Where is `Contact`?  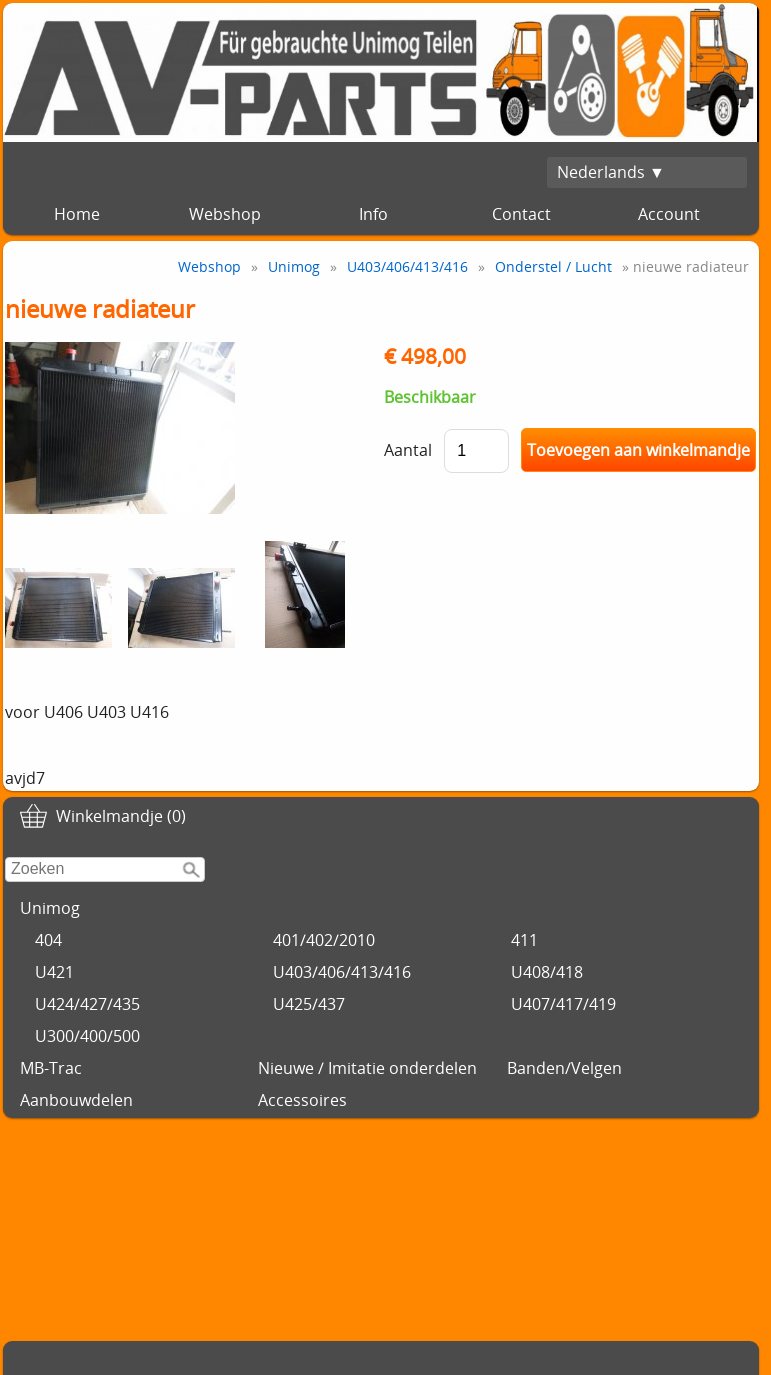 Contact is located at coordinates (521, 214).